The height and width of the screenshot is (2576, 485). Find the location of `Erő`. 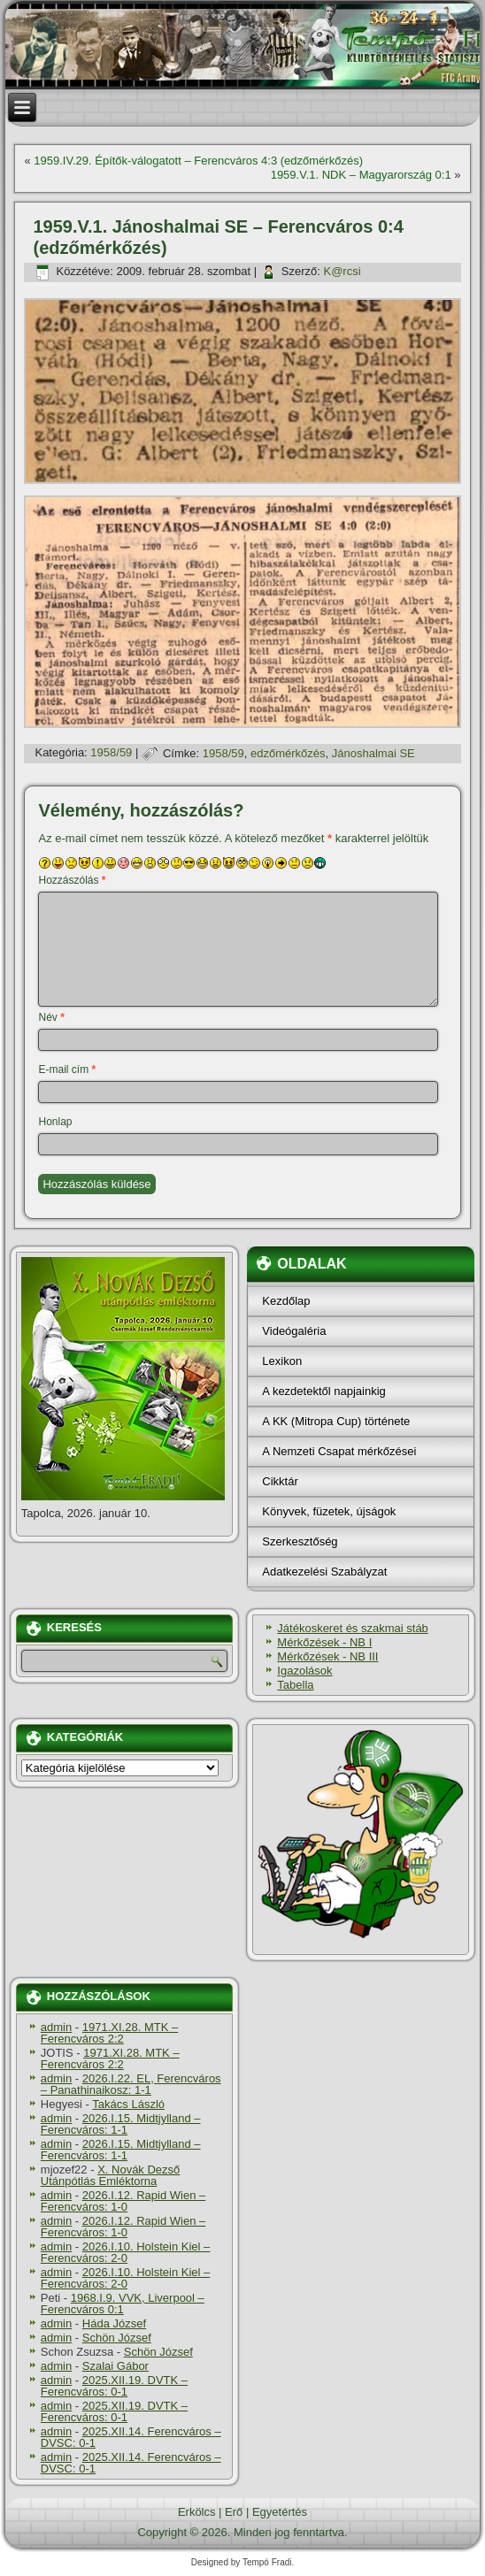

Erő is located at coordinates (233, 2511).